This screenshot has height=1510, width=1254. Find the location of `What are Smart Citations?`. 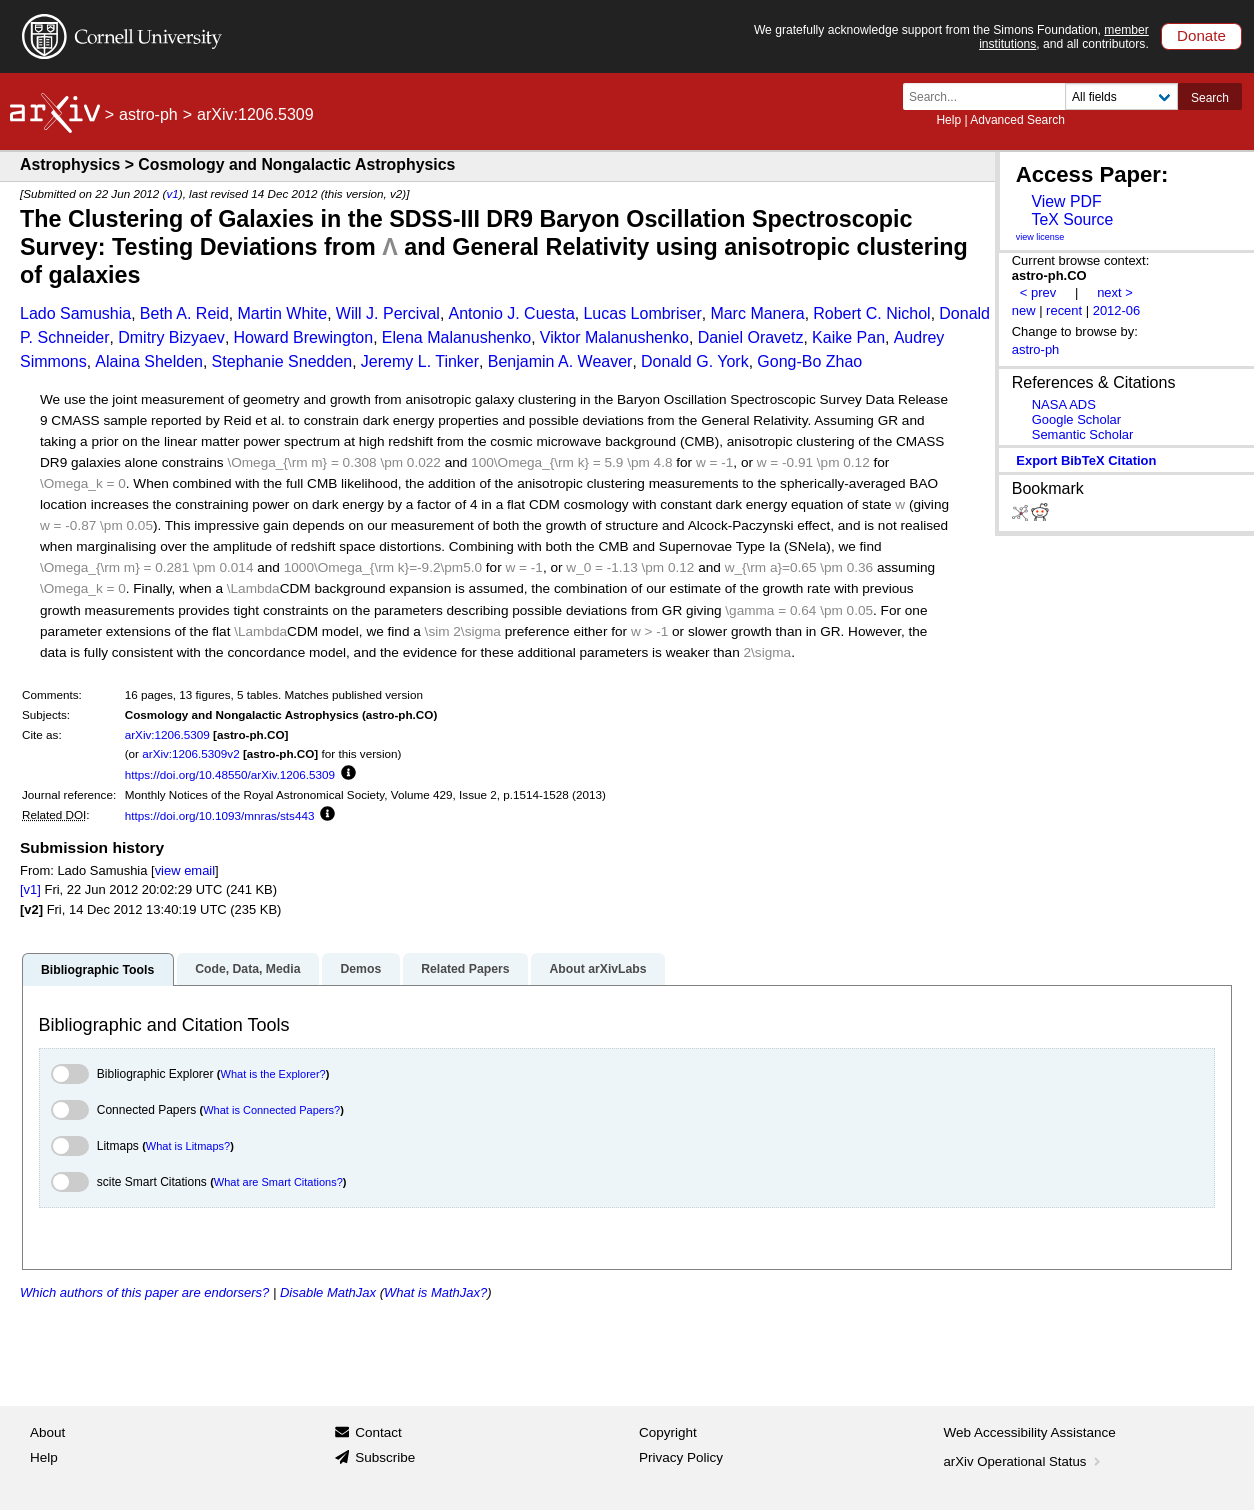

What are Smart Citations? is located at coordinates (278, 1182).